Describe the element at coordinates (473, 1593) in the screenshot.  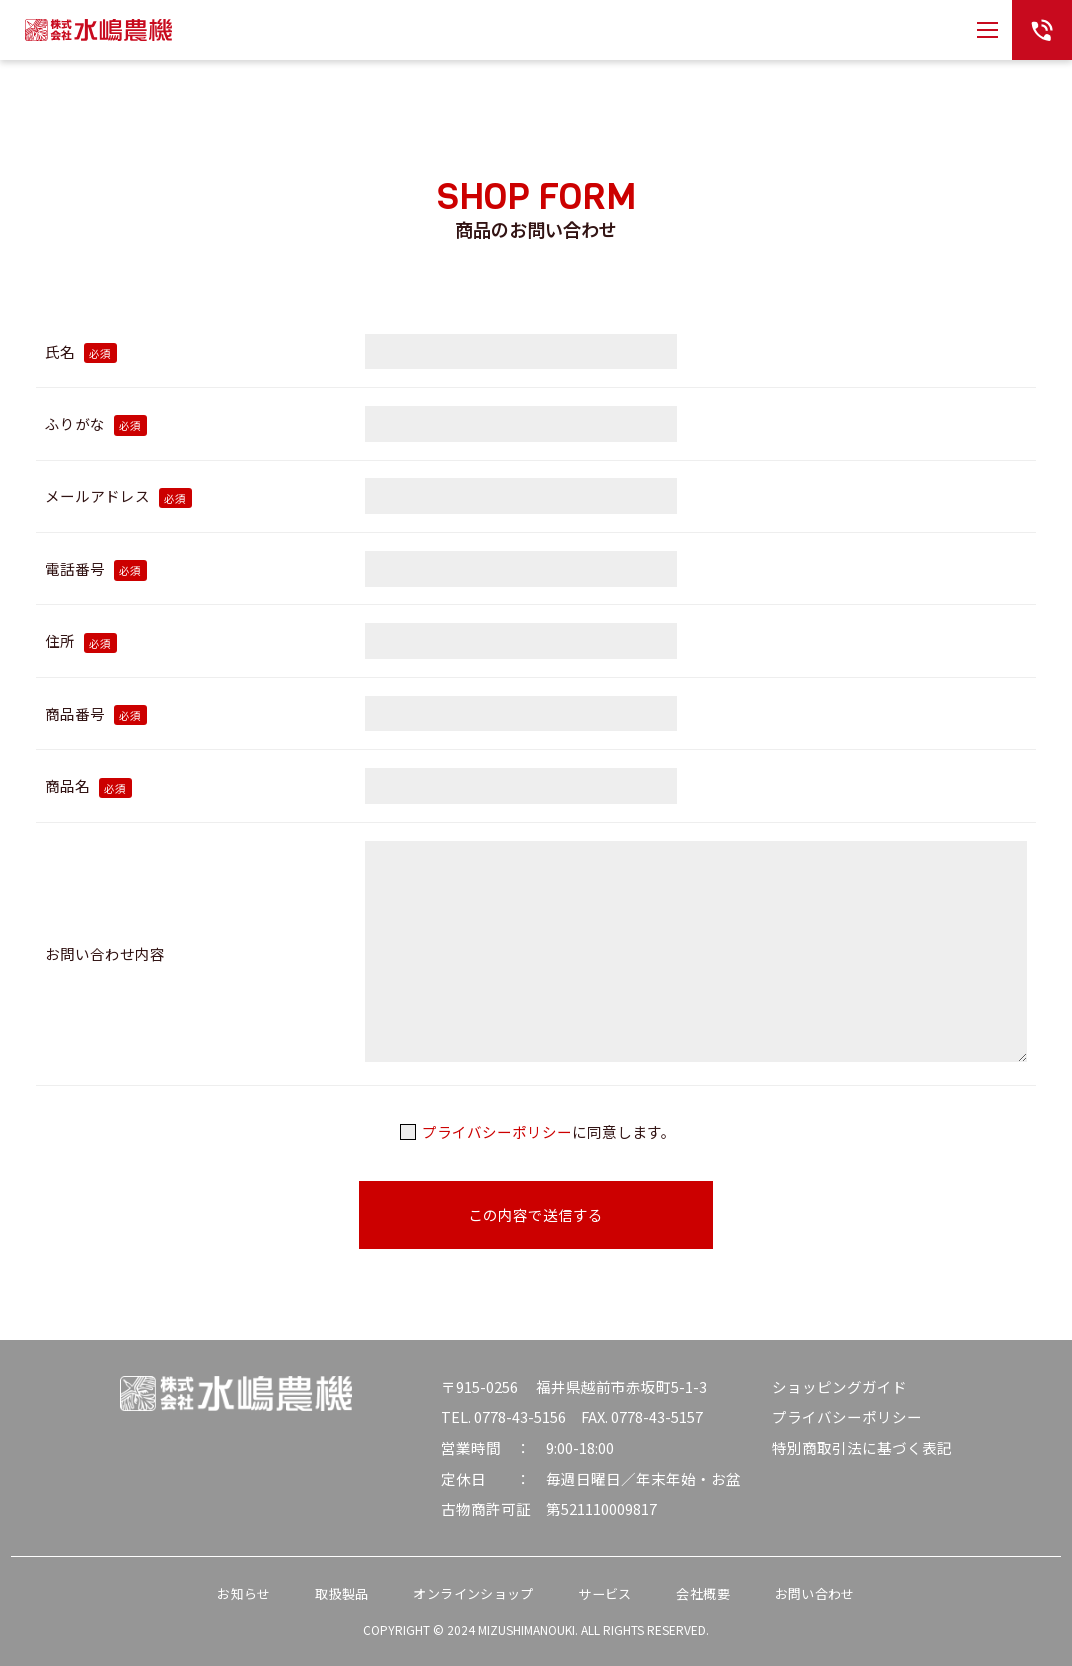
I see `オンラインショップ` at that location.